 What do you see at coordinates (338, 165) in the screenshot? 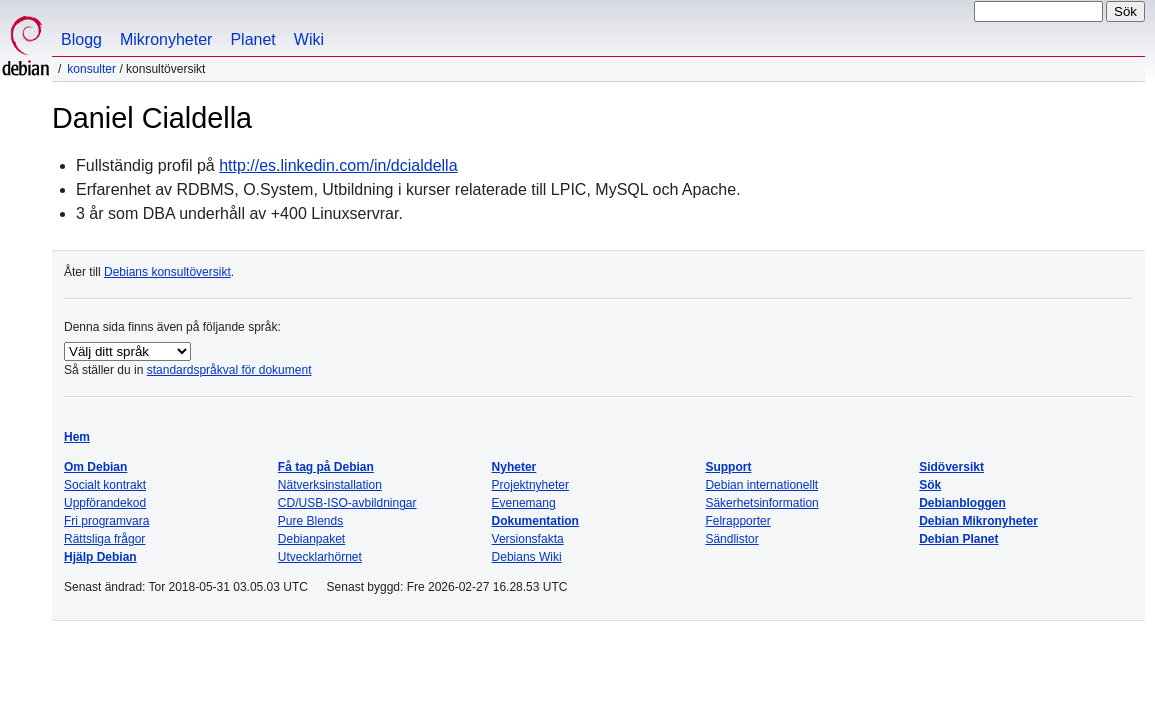
I see `http://es.linkedin.com/in/dcialdella` at bounding box center [338, 165].